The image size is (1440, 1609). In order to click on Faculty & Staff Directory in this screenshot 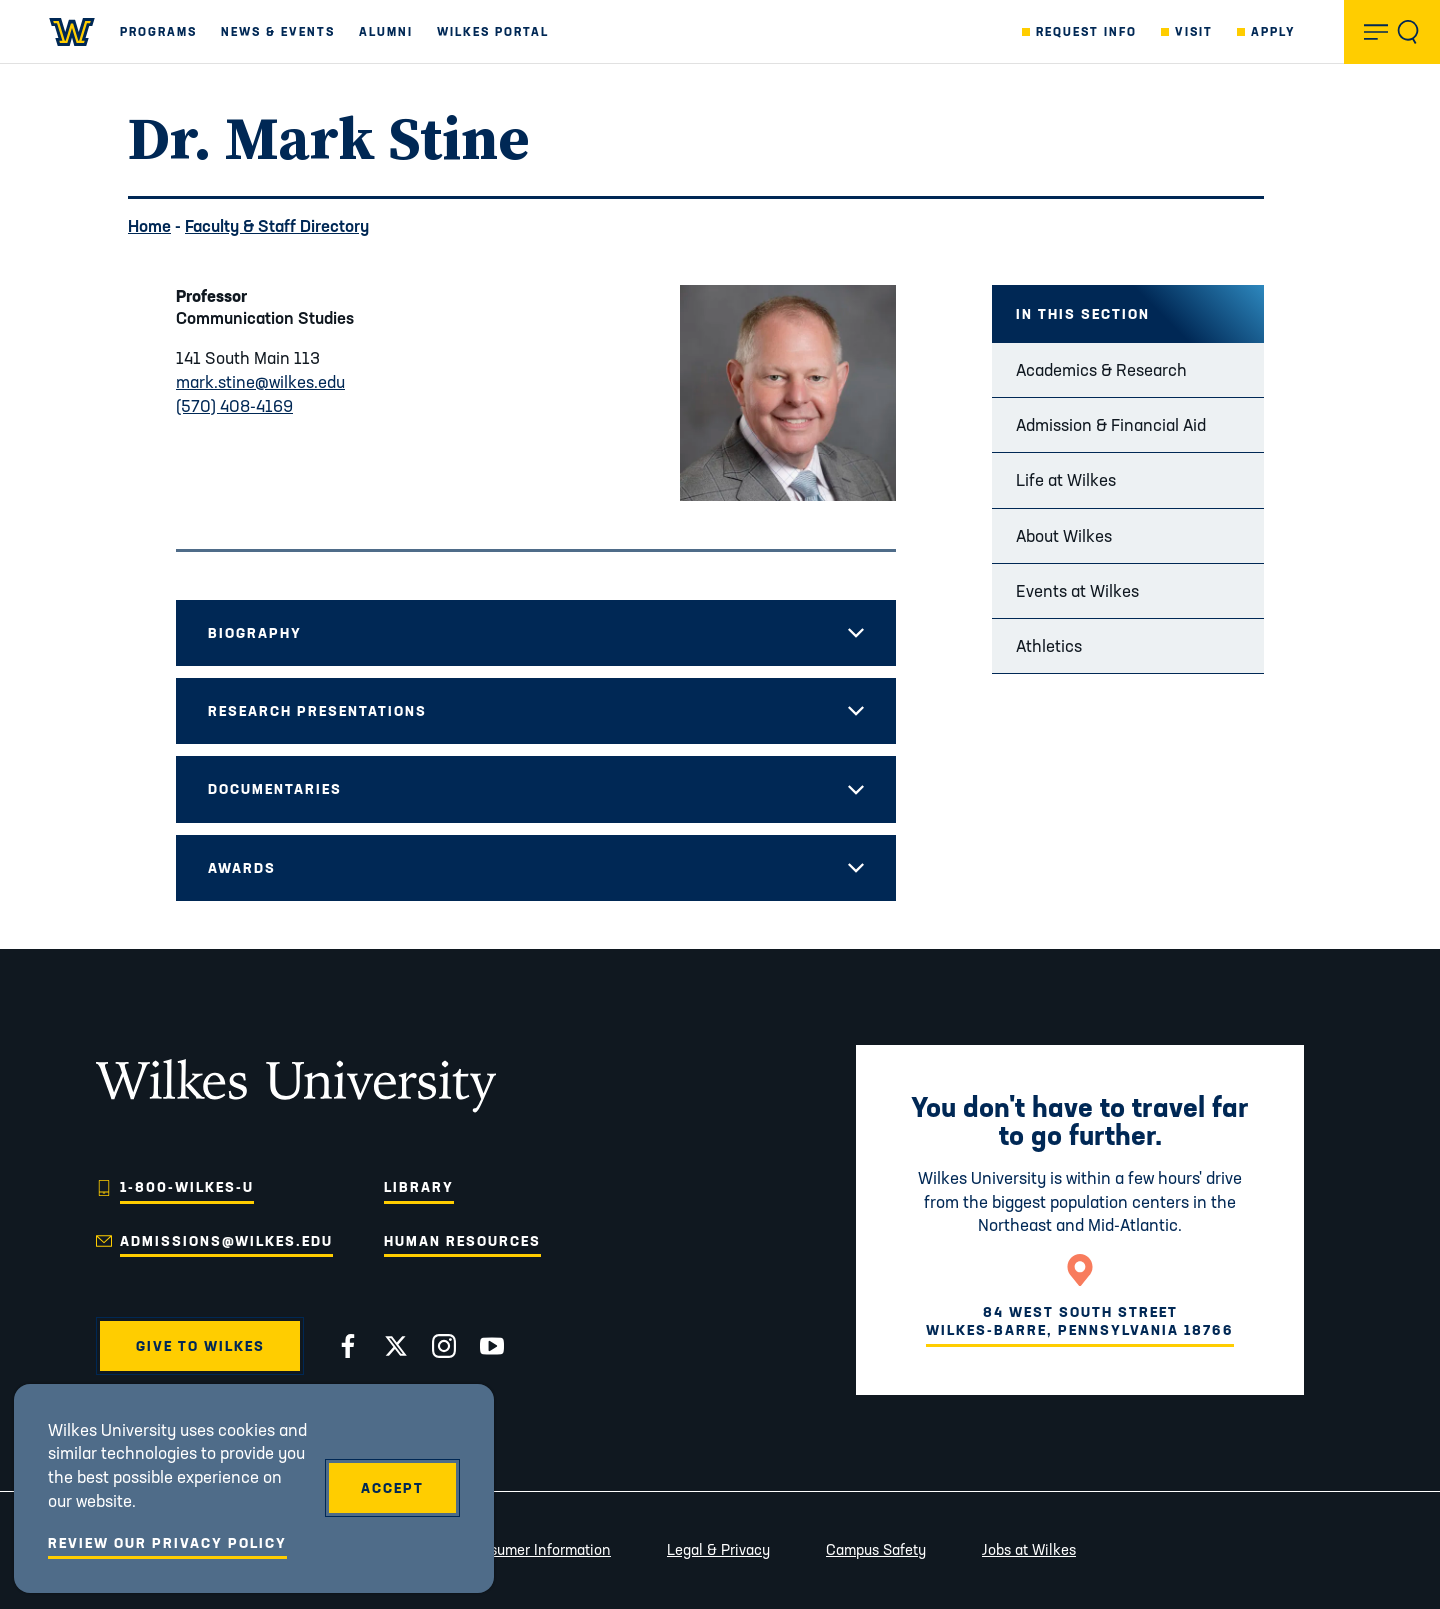, I will do `click(277, 225)`.